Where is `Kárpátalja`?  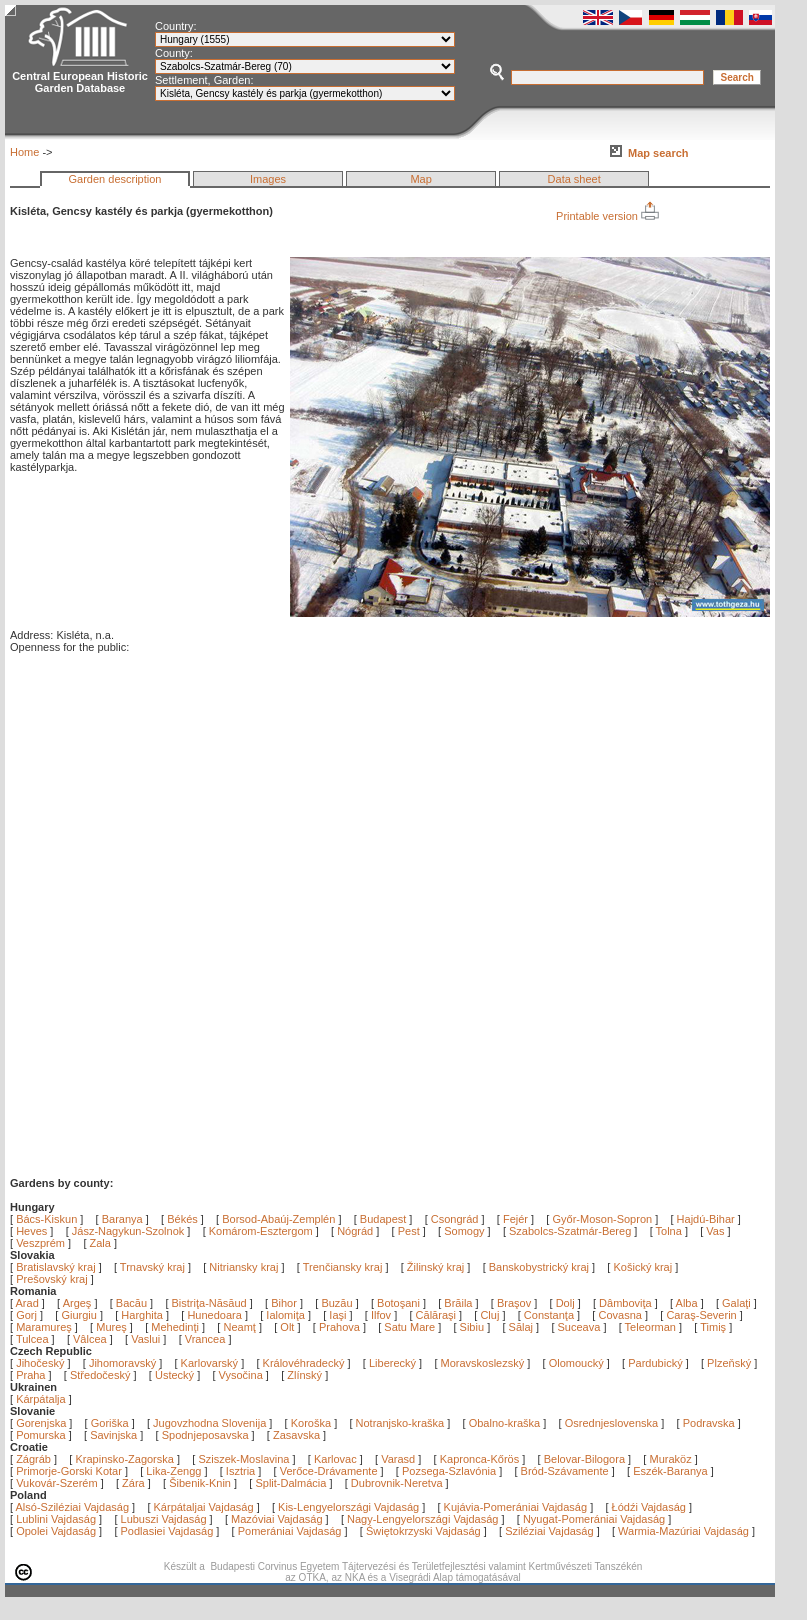
Kárpátalja is located at coordinates (41, 1399).